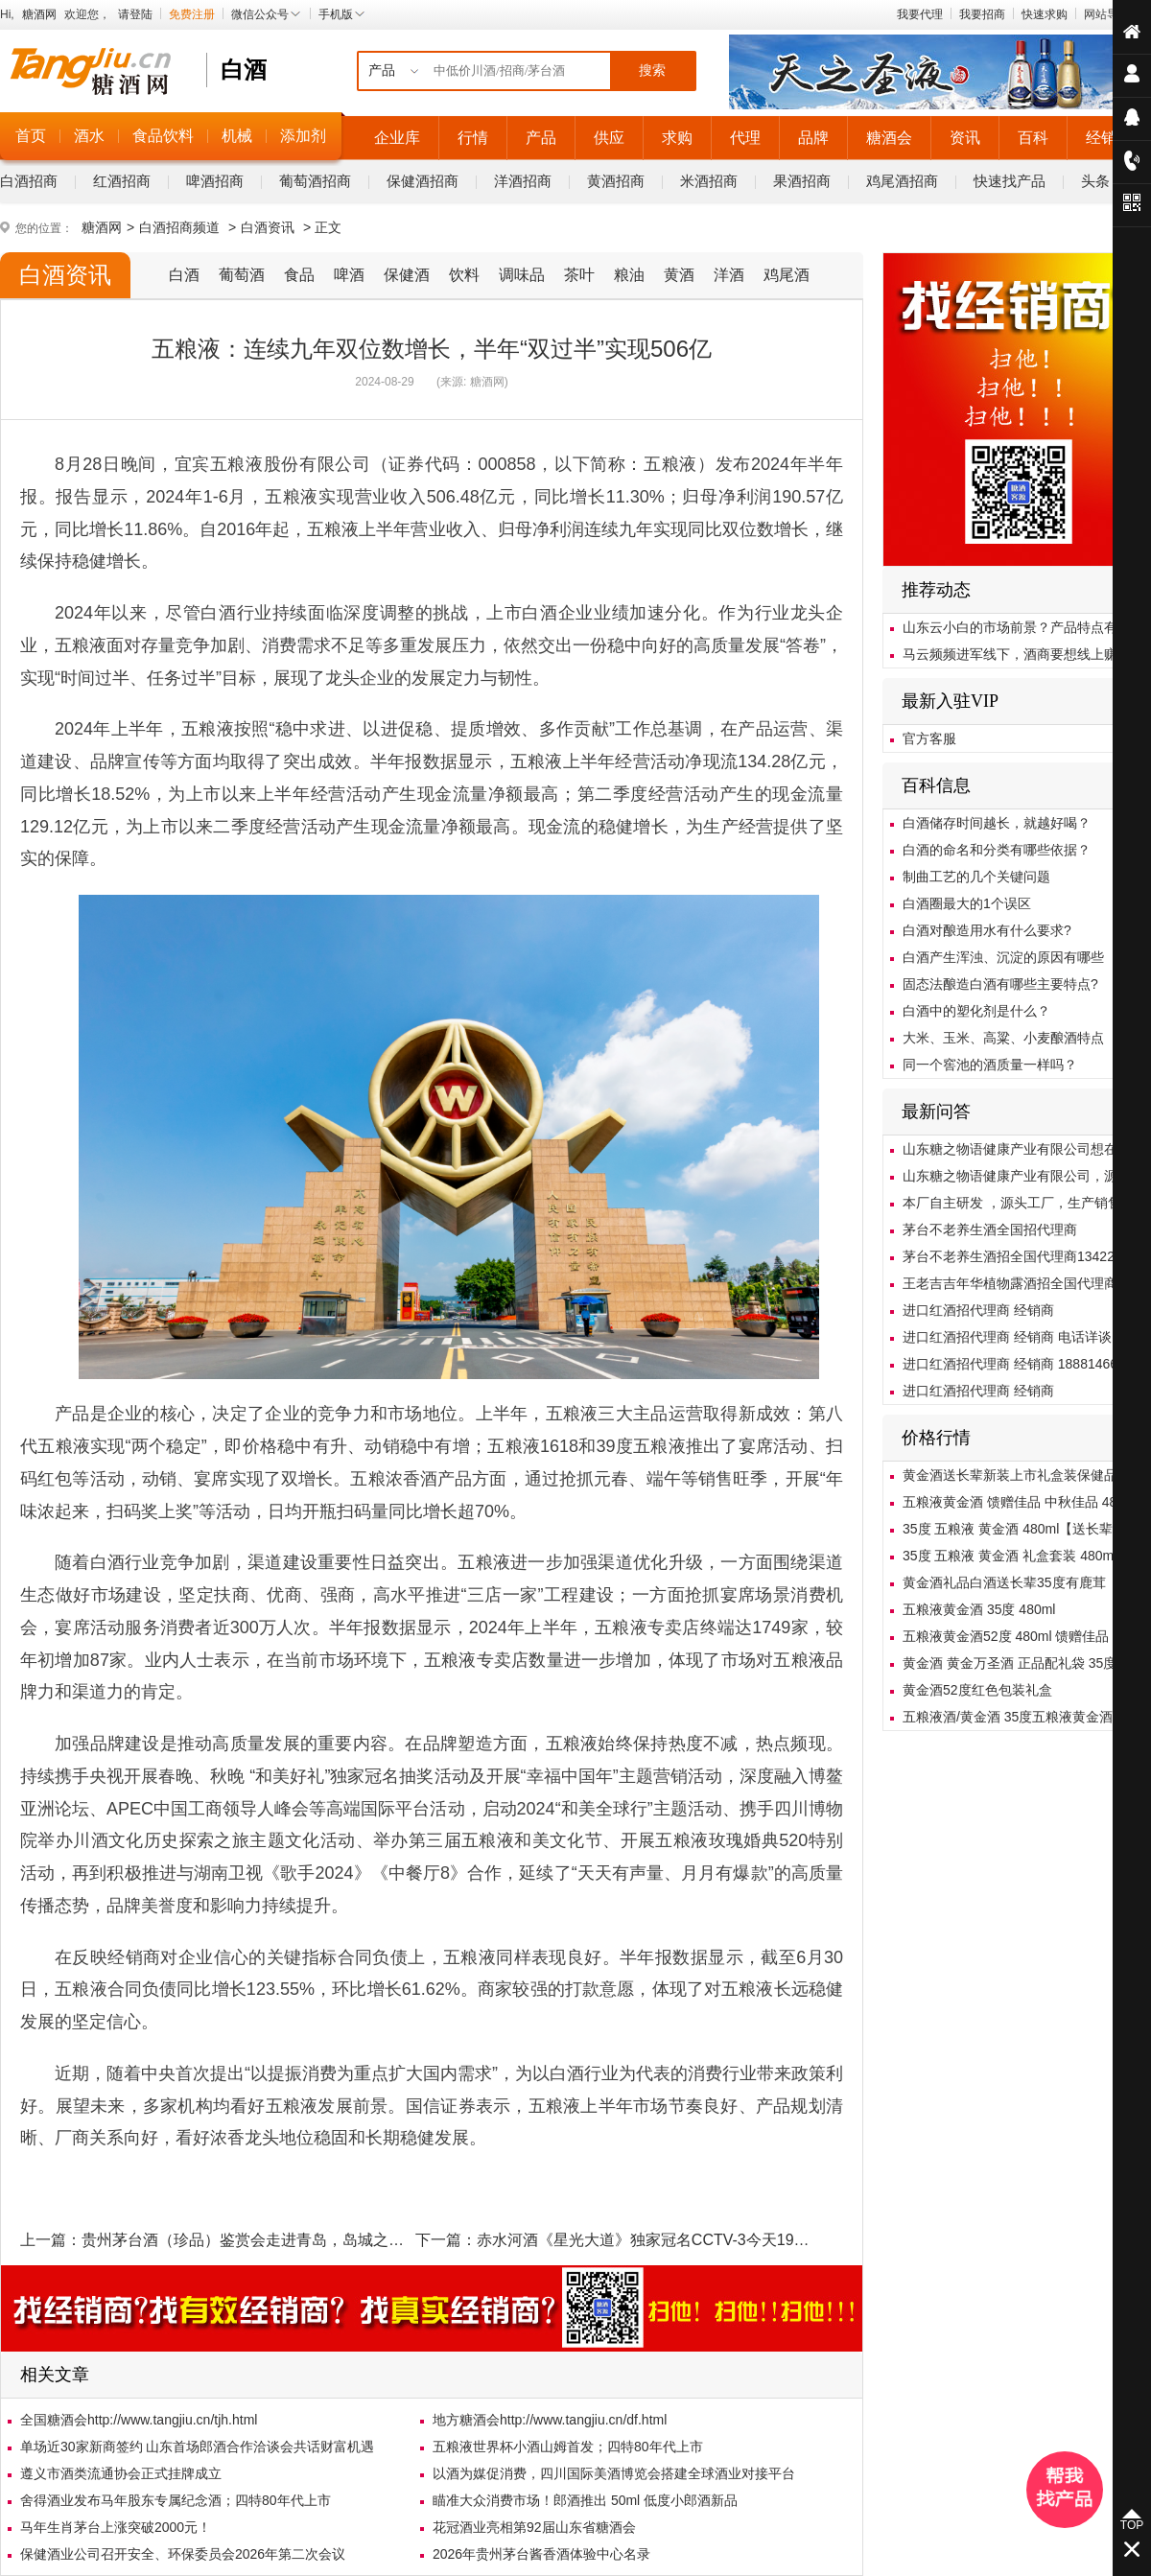 This screenshot has width=1151, height=2576. Describe the element at coordinates (729, 275) in the screenshot. I see `洋酒` at that location.